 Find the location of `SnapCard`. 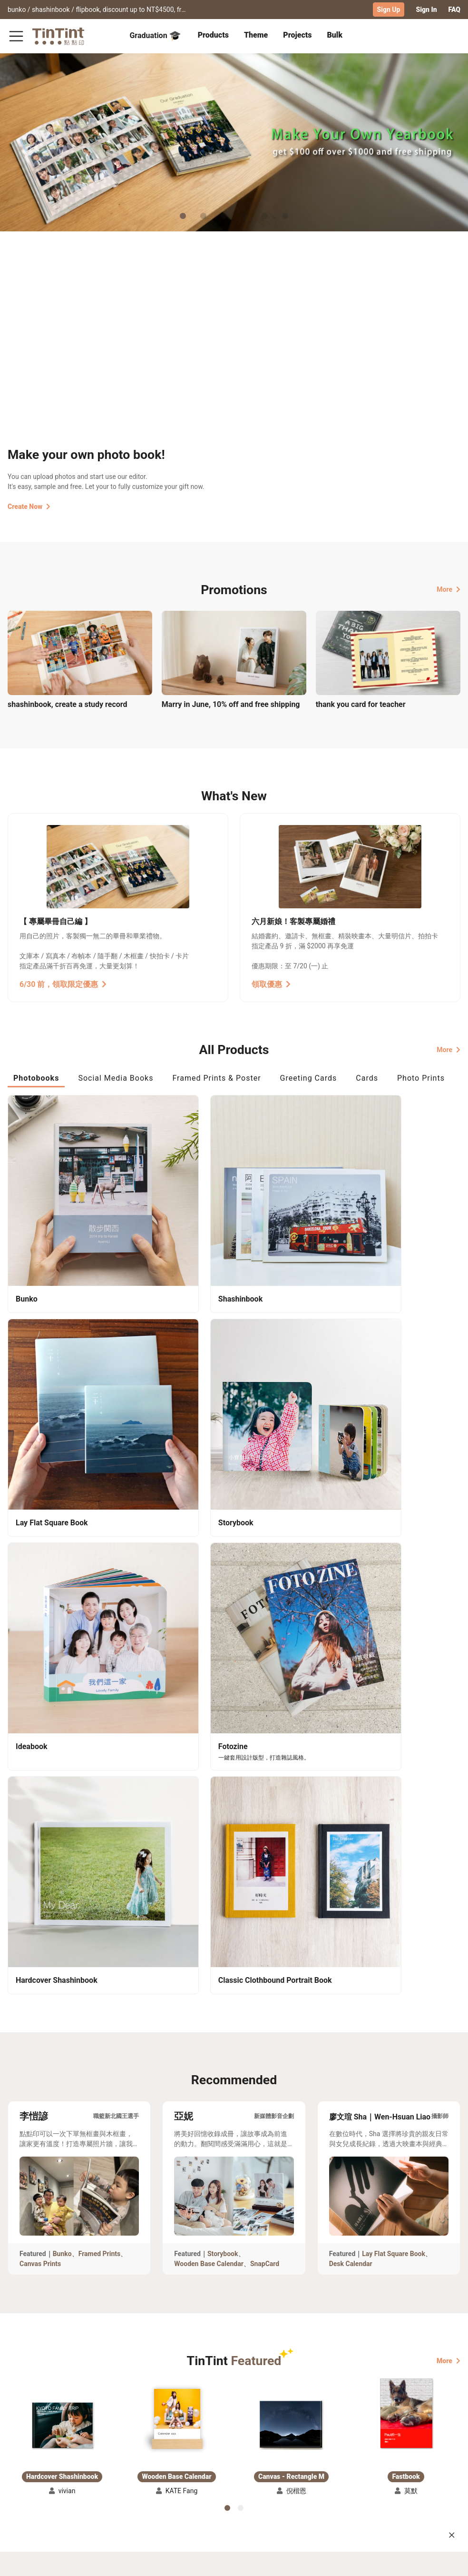

SnapCard is located at coordinates (264, 1652).